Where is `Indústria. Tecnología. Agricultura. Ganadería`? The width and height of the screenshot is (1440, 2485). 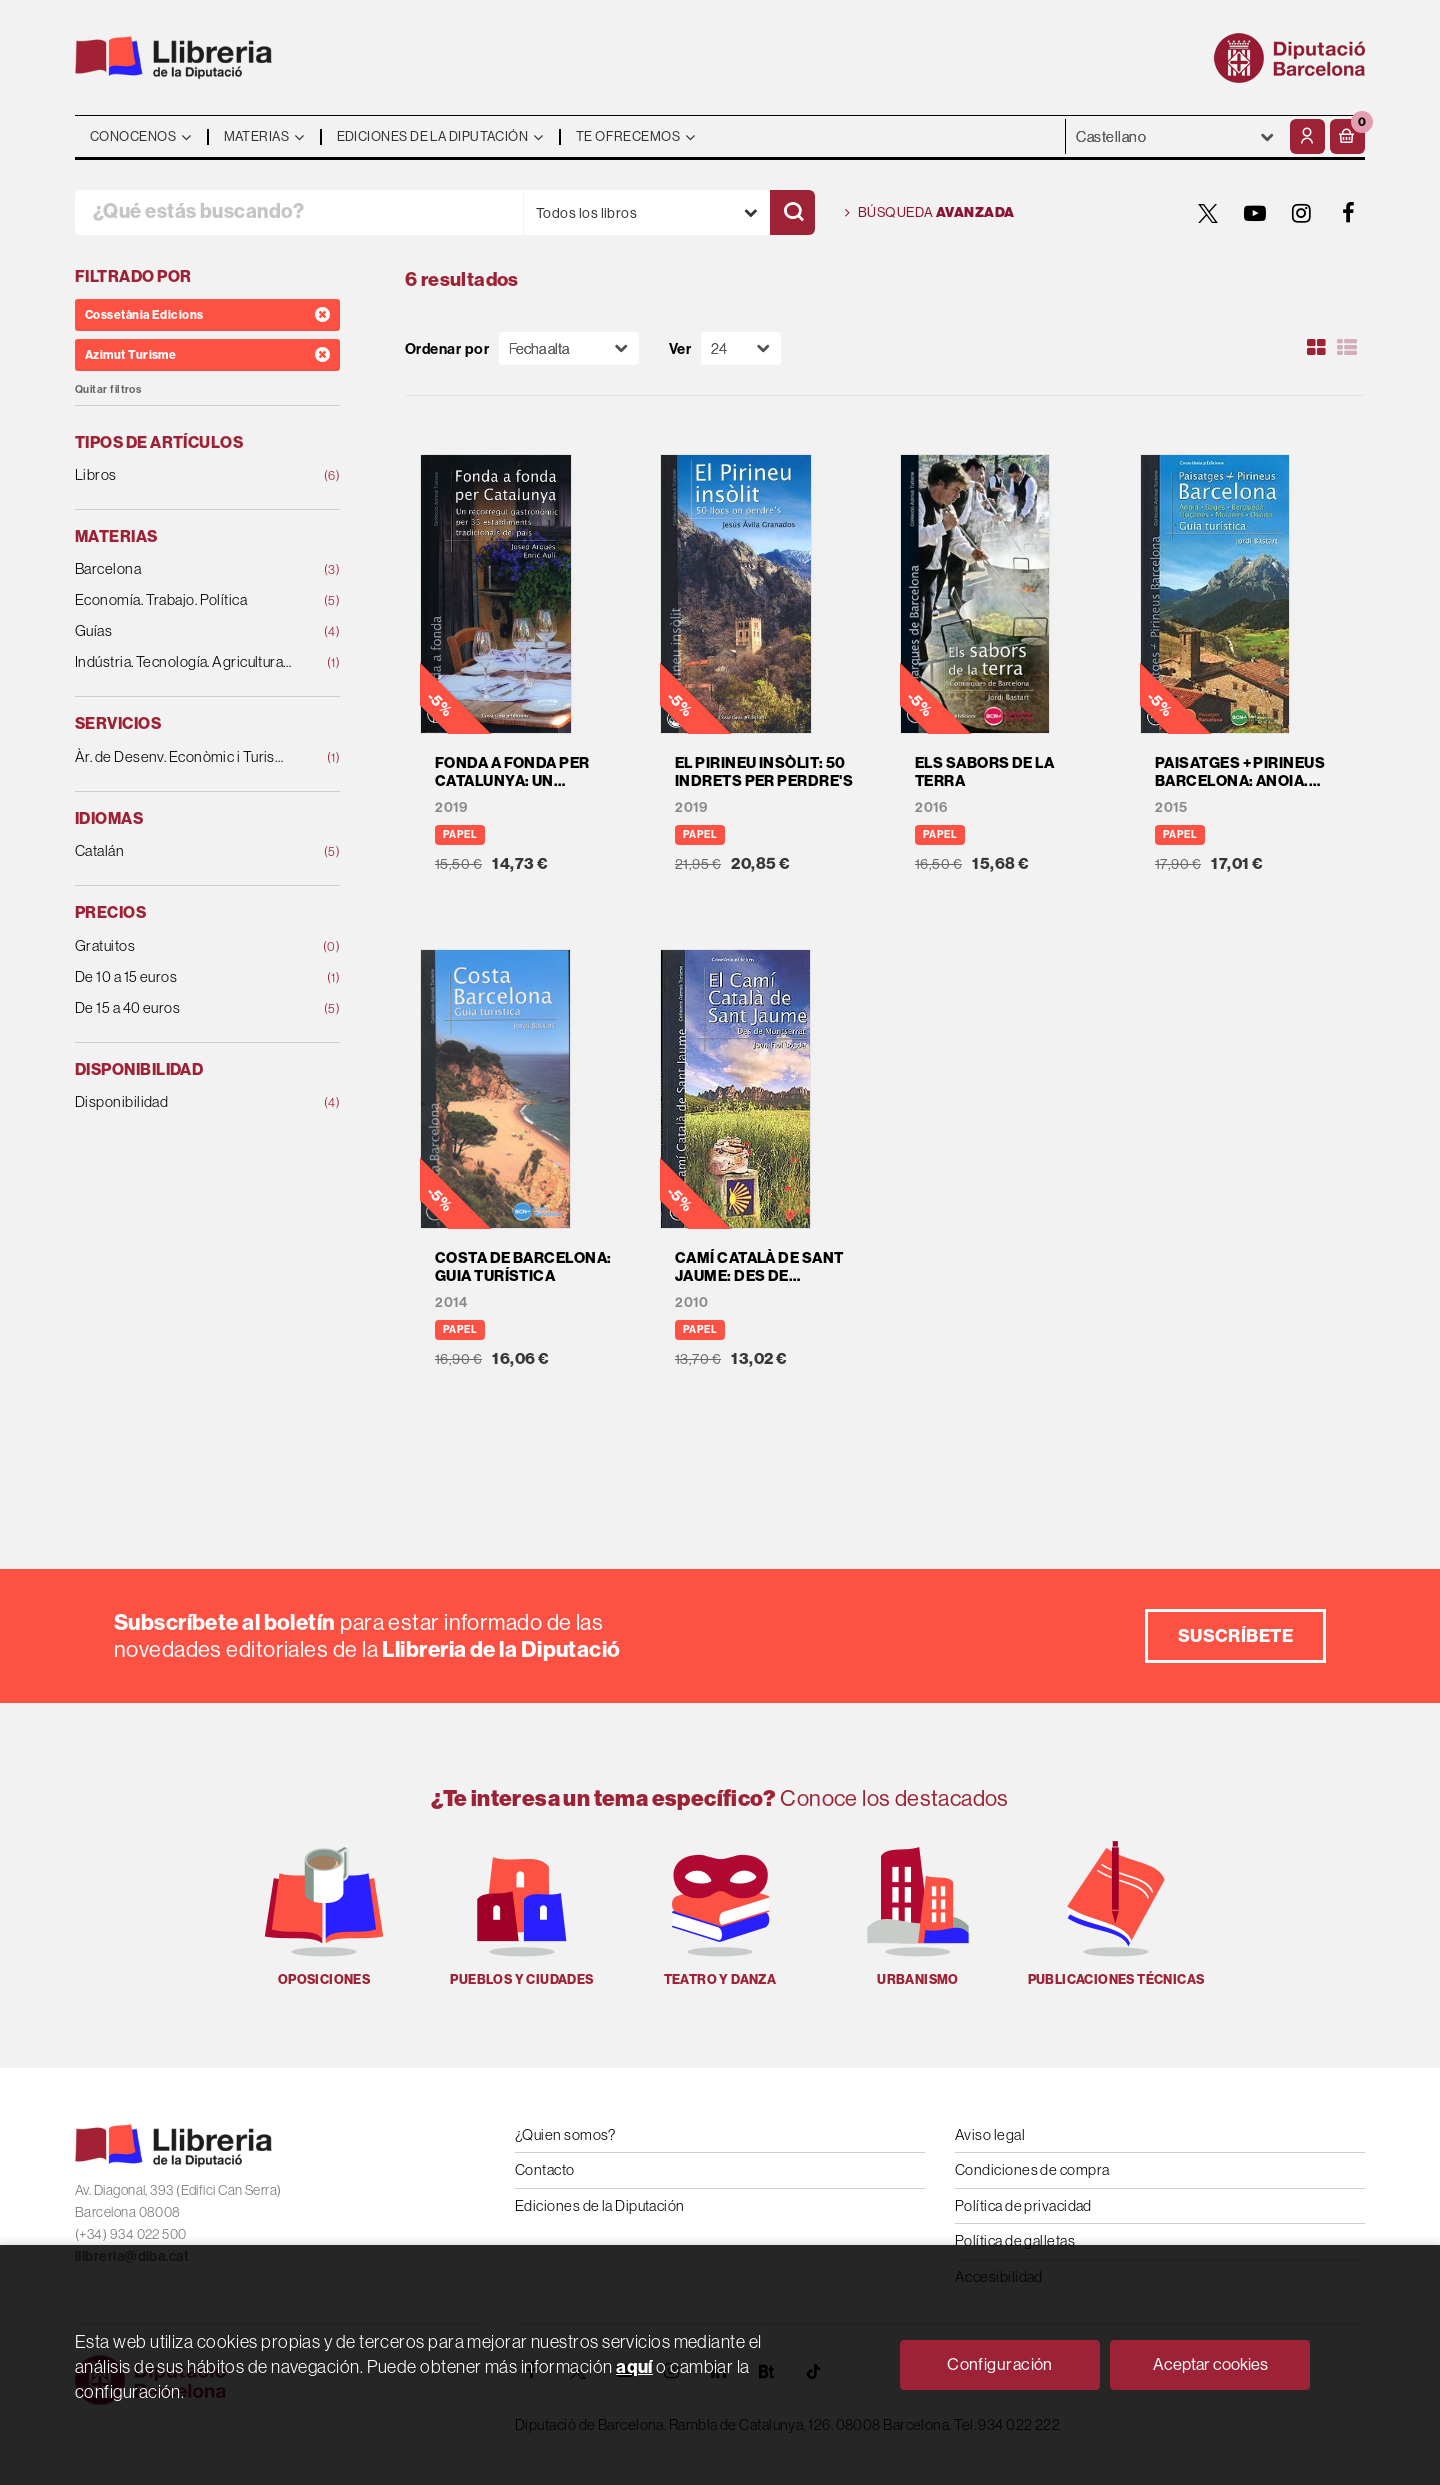
Indústria. Tecnología. Agricultura. Ganadería is located at coordinates (183, 662).